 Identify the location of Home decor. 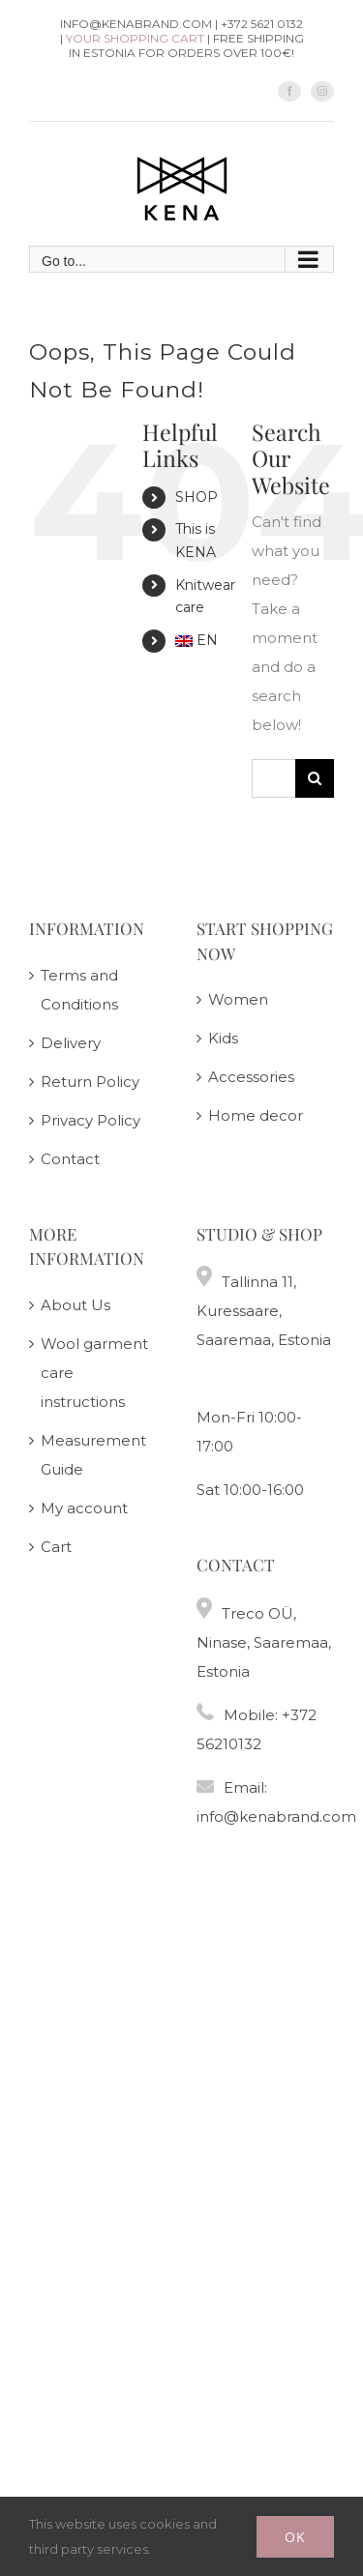
(255, 1115).